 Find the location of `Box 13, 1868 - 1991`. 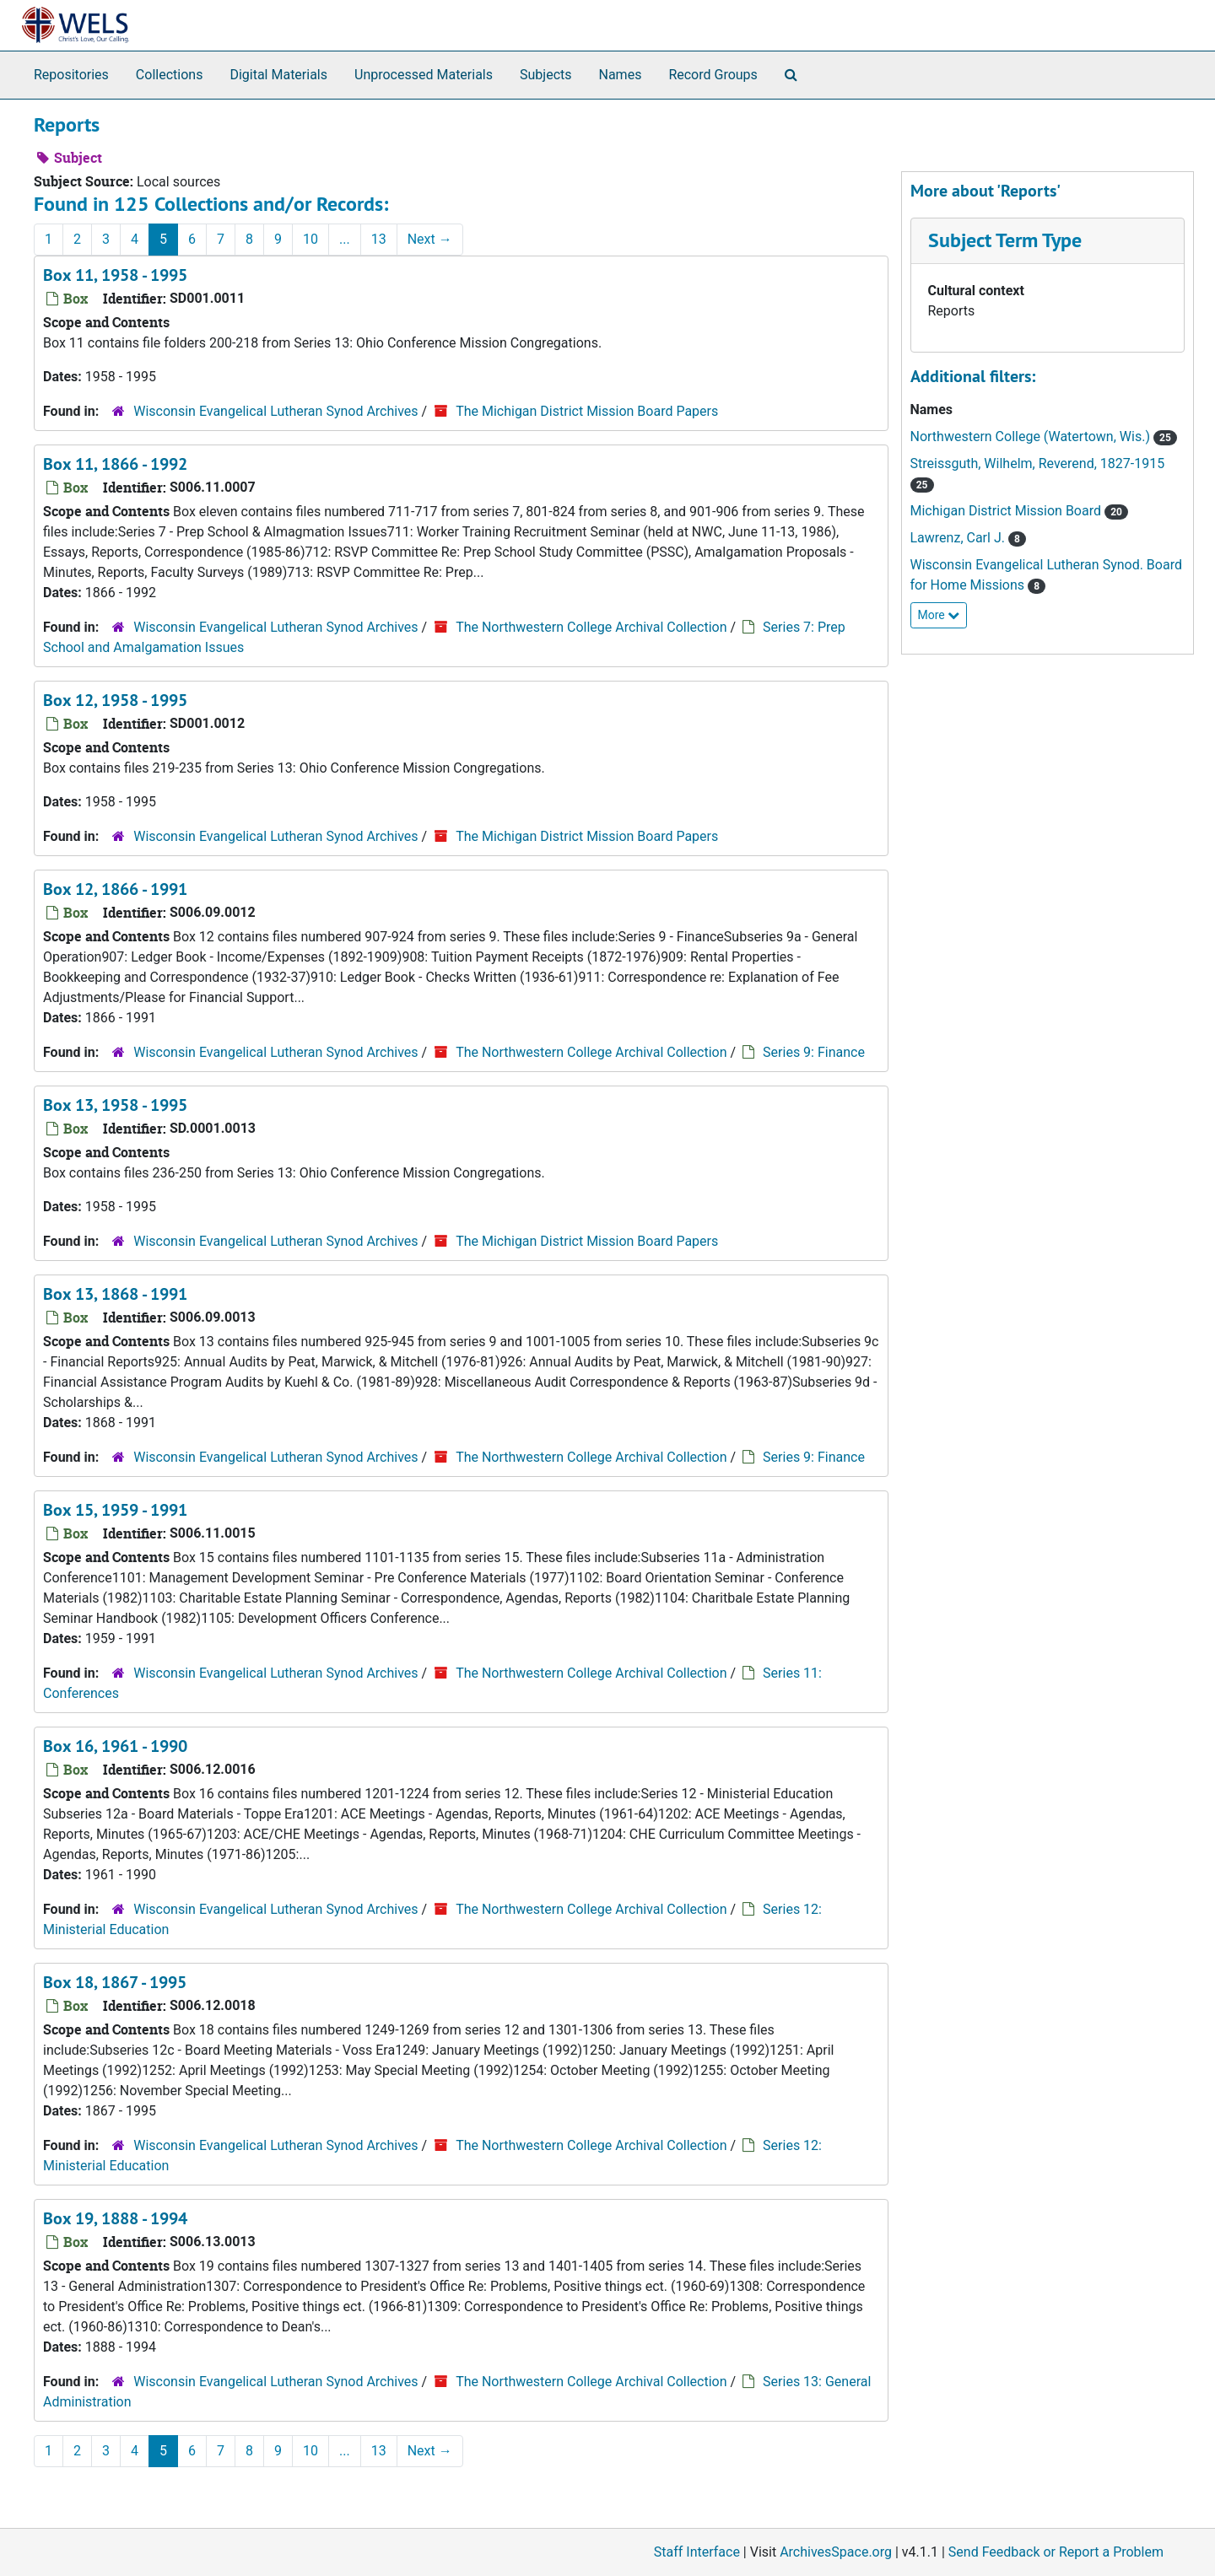

Box 13, 1868 - 1991 is located at coordinates (115, 1294).